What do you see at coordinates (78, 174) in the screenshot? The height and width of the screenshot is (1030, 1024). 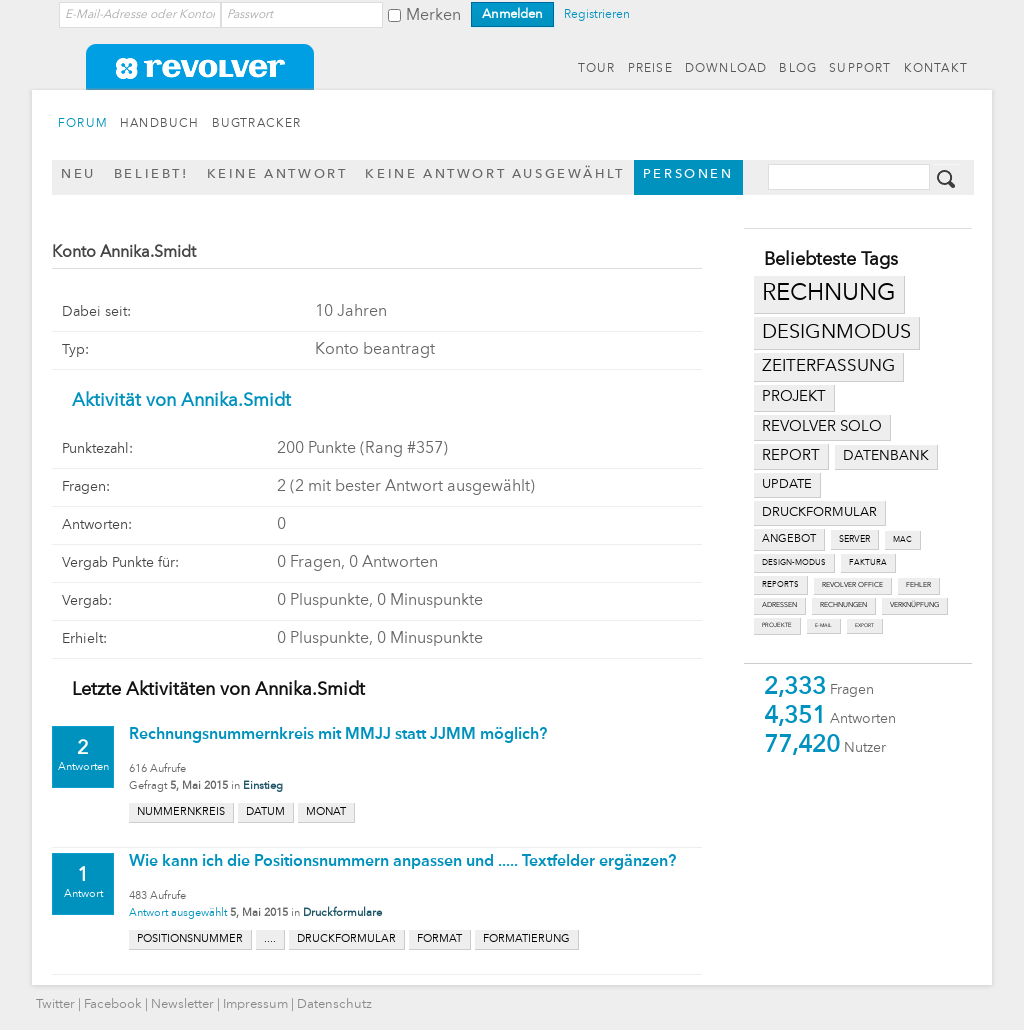 I see `Neu` at bounding box center [78, 174].